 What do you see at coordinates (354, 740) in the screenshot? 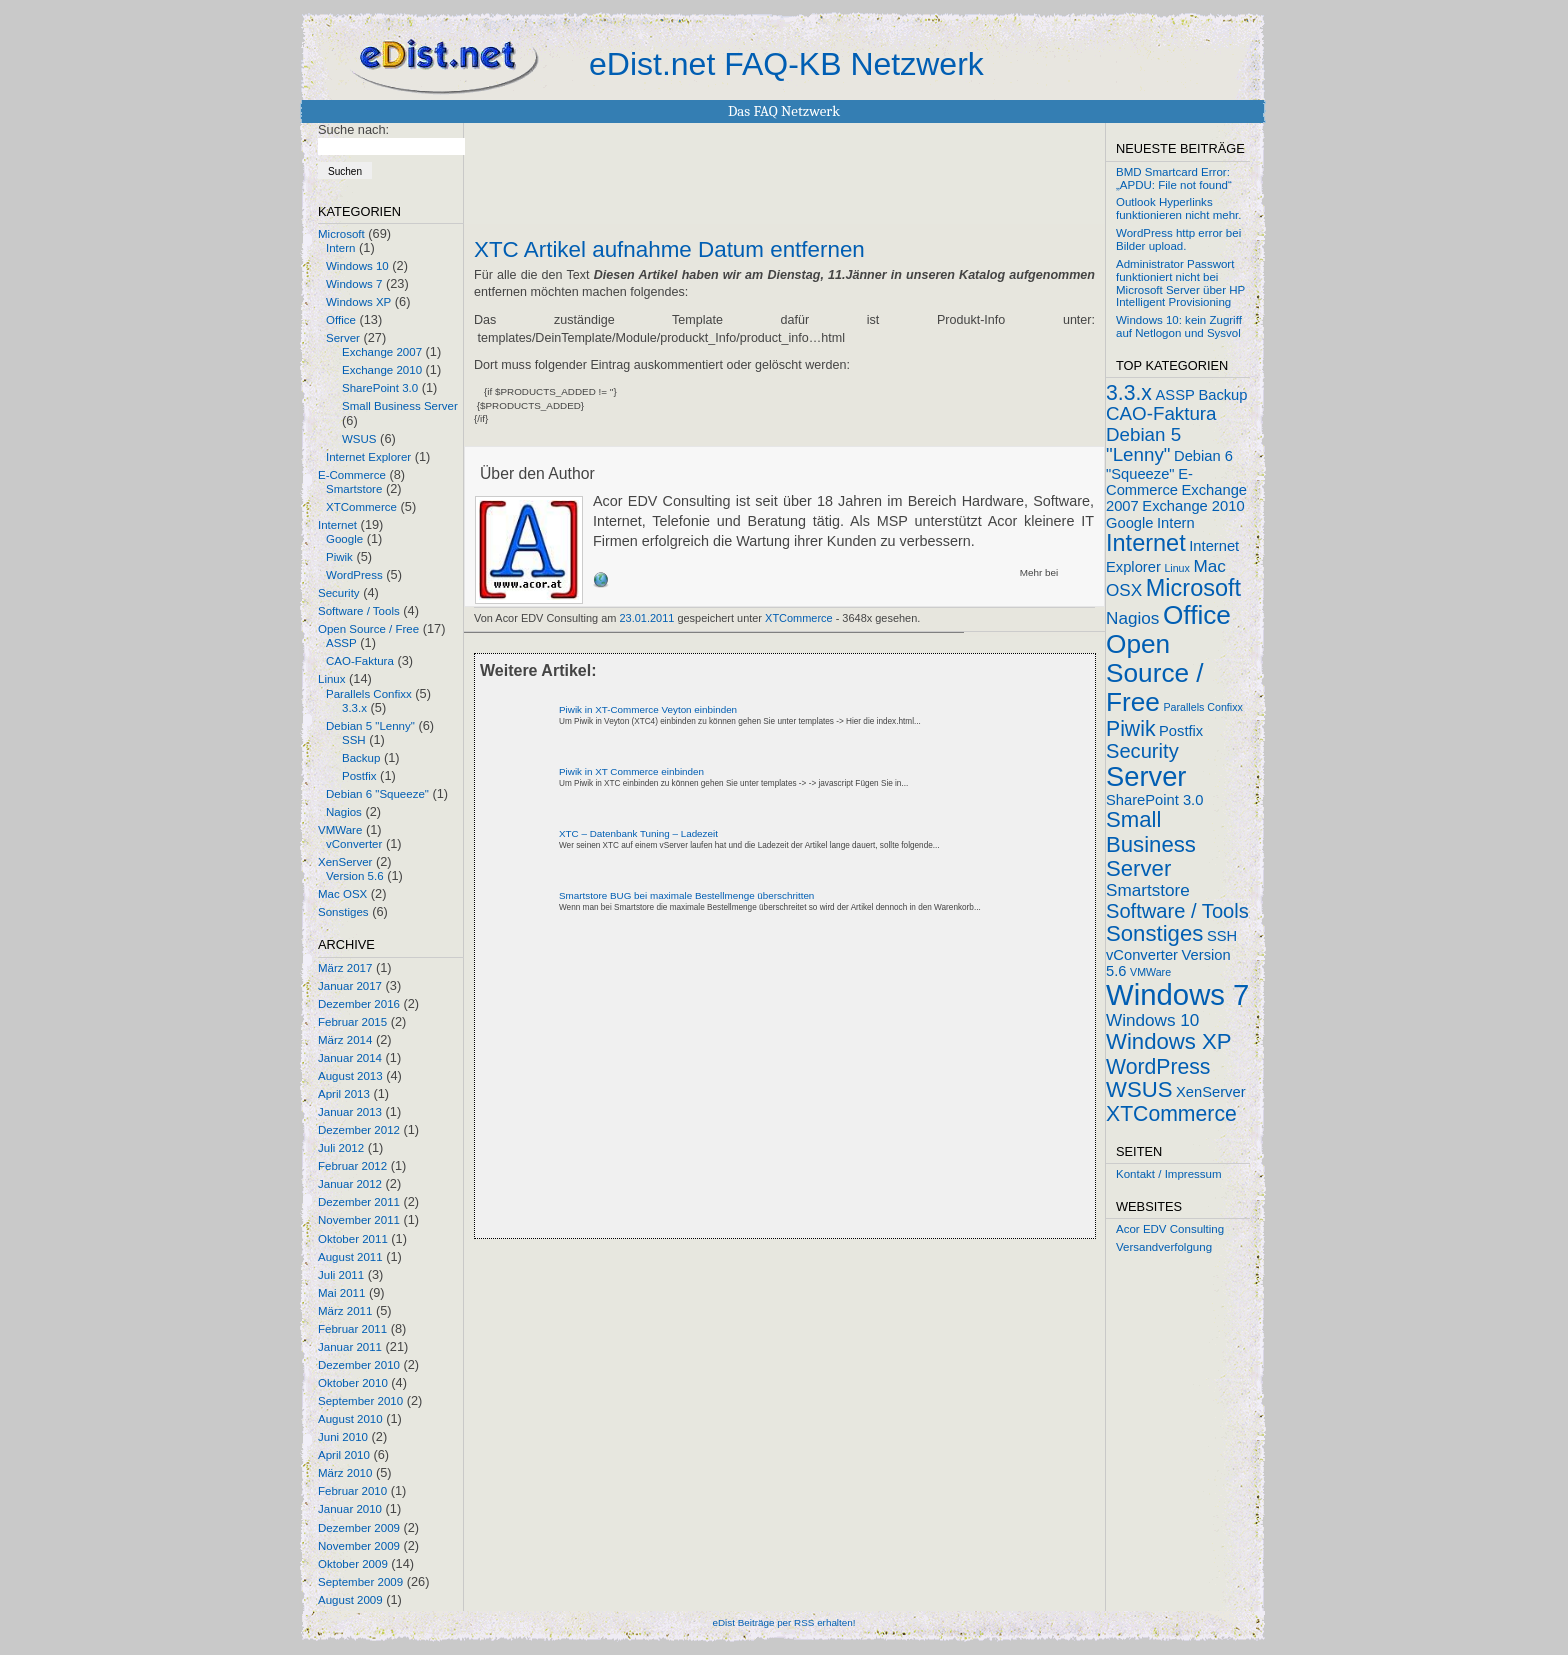
I see `SSH` at bounding box center [354, 740].